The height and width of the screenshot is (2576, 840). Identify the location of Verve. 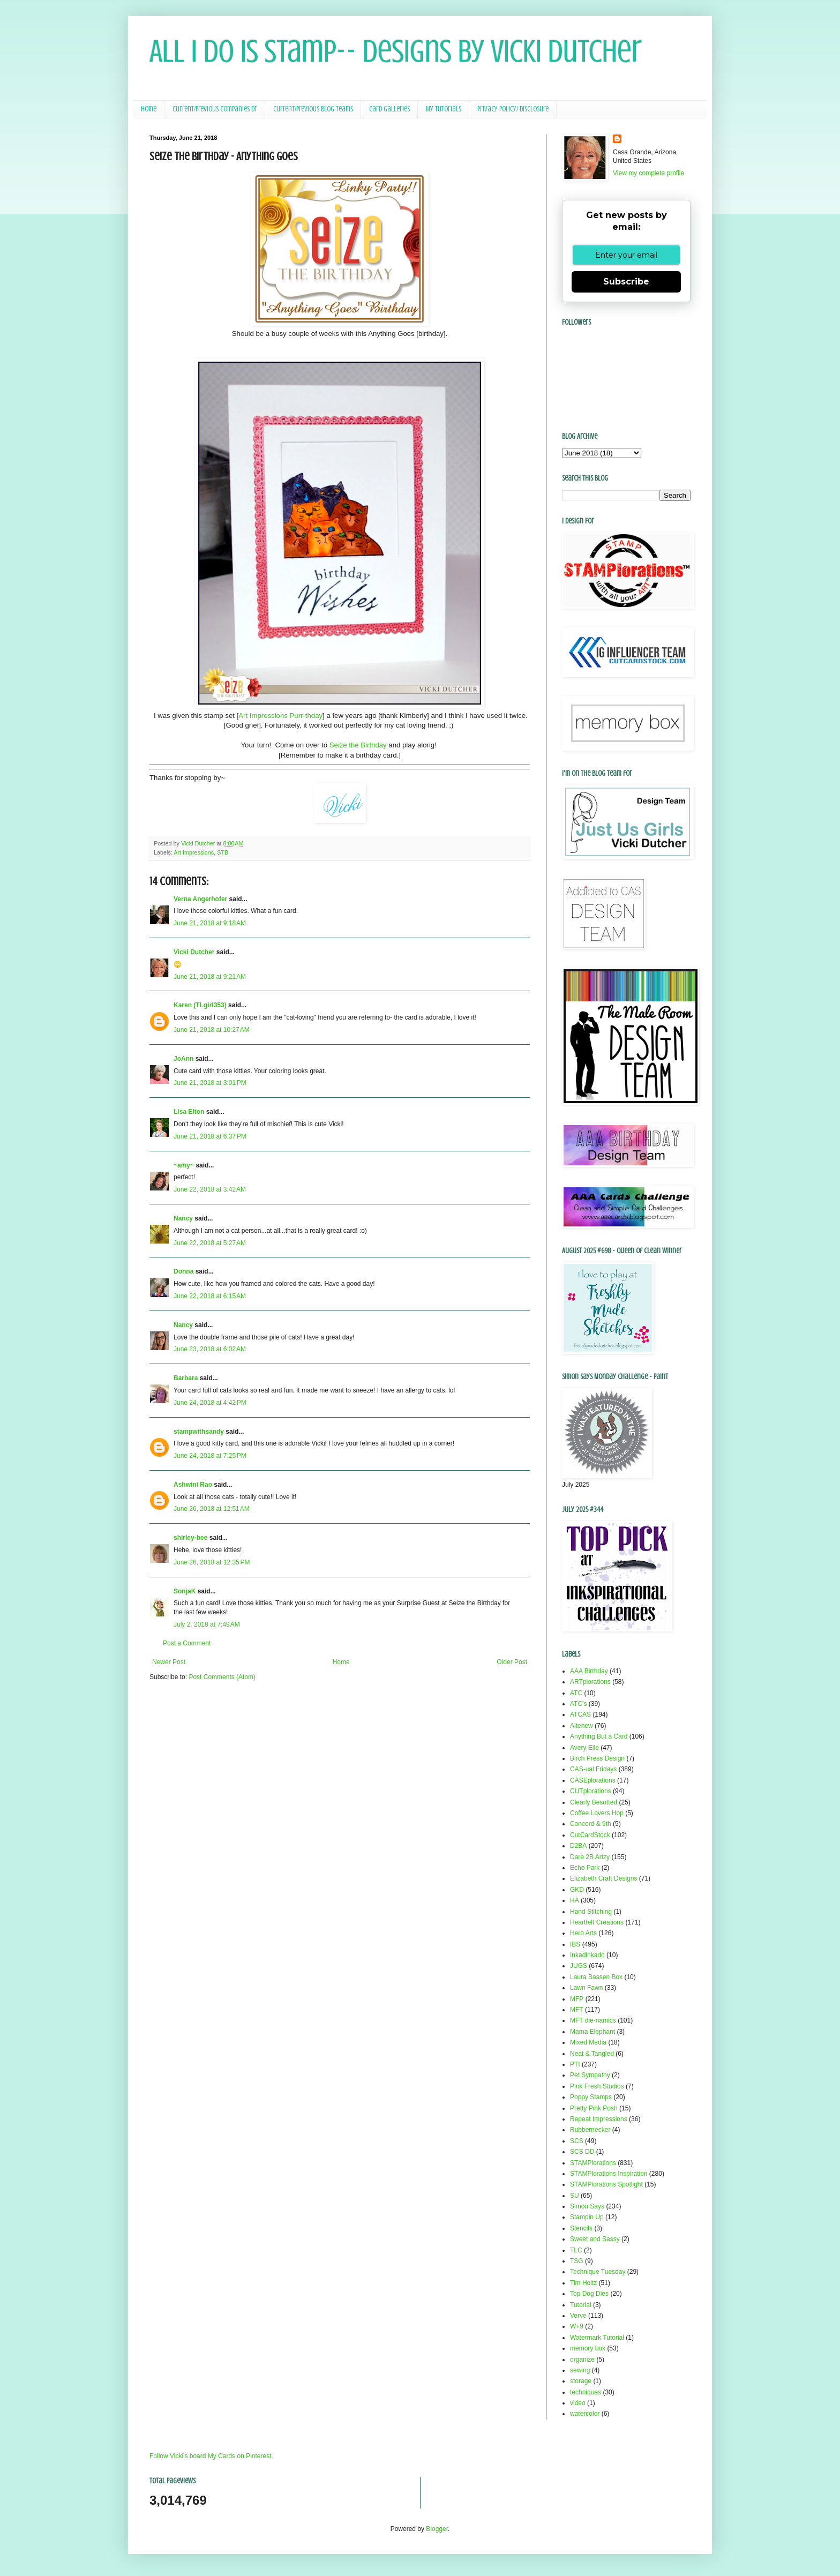
(578, 2315).